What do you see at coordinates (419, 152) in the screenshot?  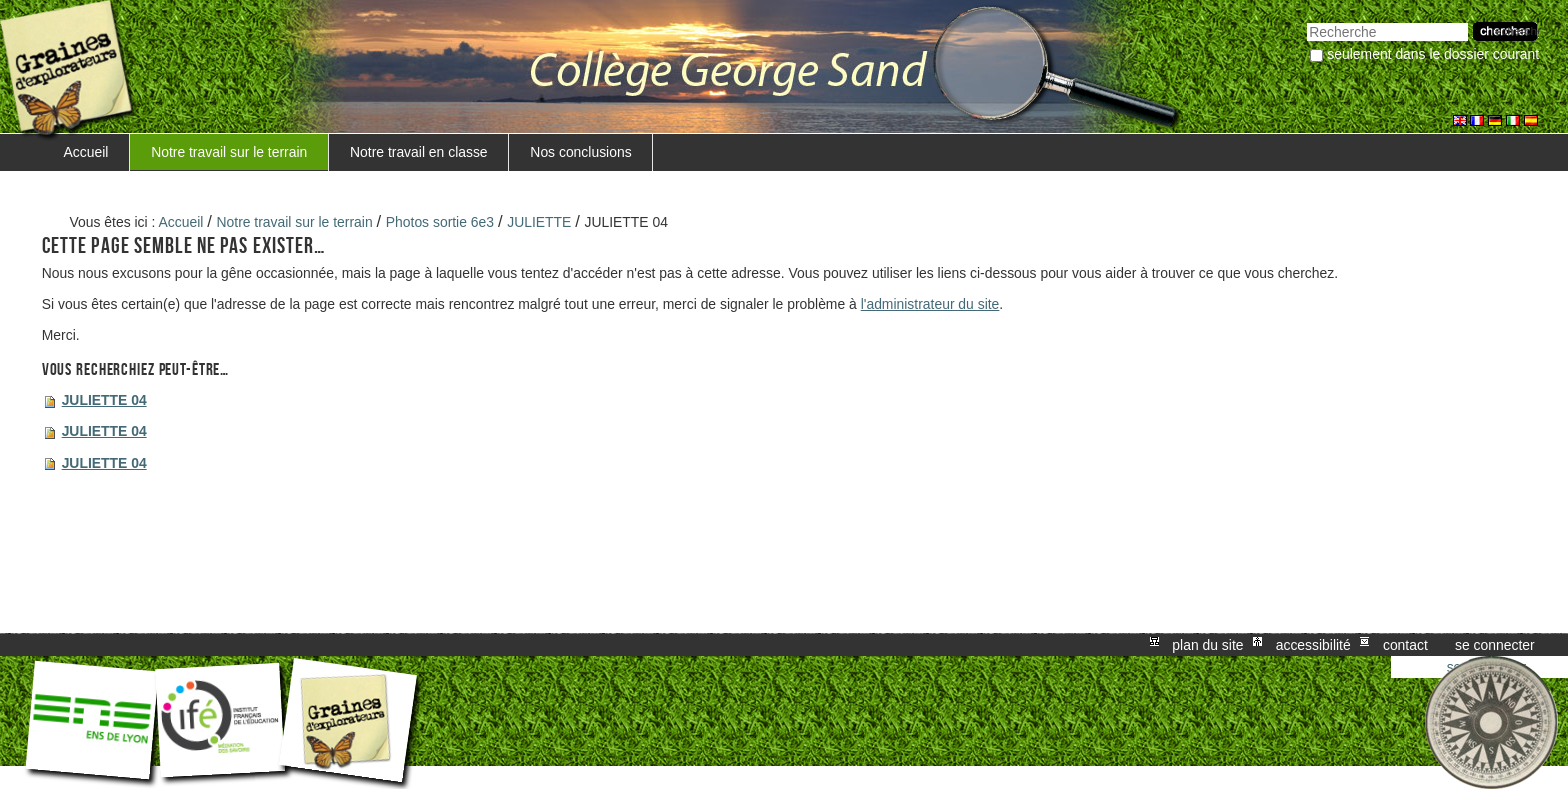 I see `Notre travail en classe` at bounding box center [419, 152].